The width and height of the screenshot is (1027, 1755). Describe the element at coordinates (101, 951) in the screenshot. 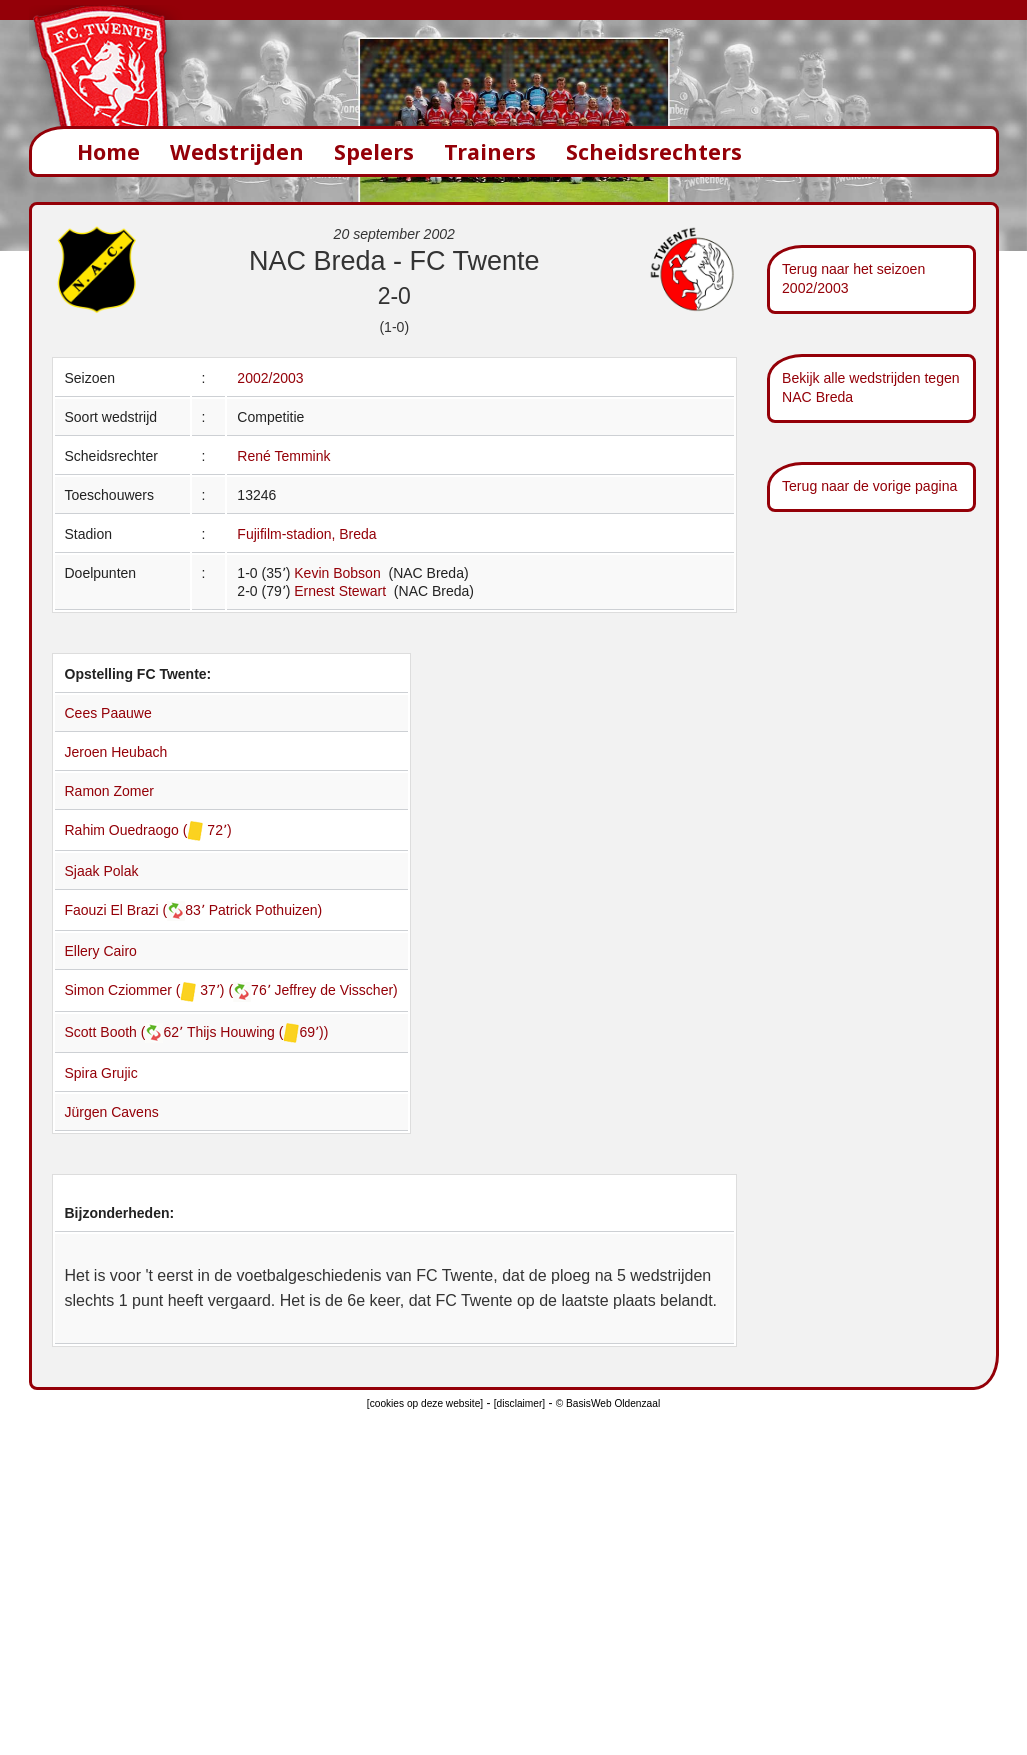

I see `Ellery Cairo` at that location.